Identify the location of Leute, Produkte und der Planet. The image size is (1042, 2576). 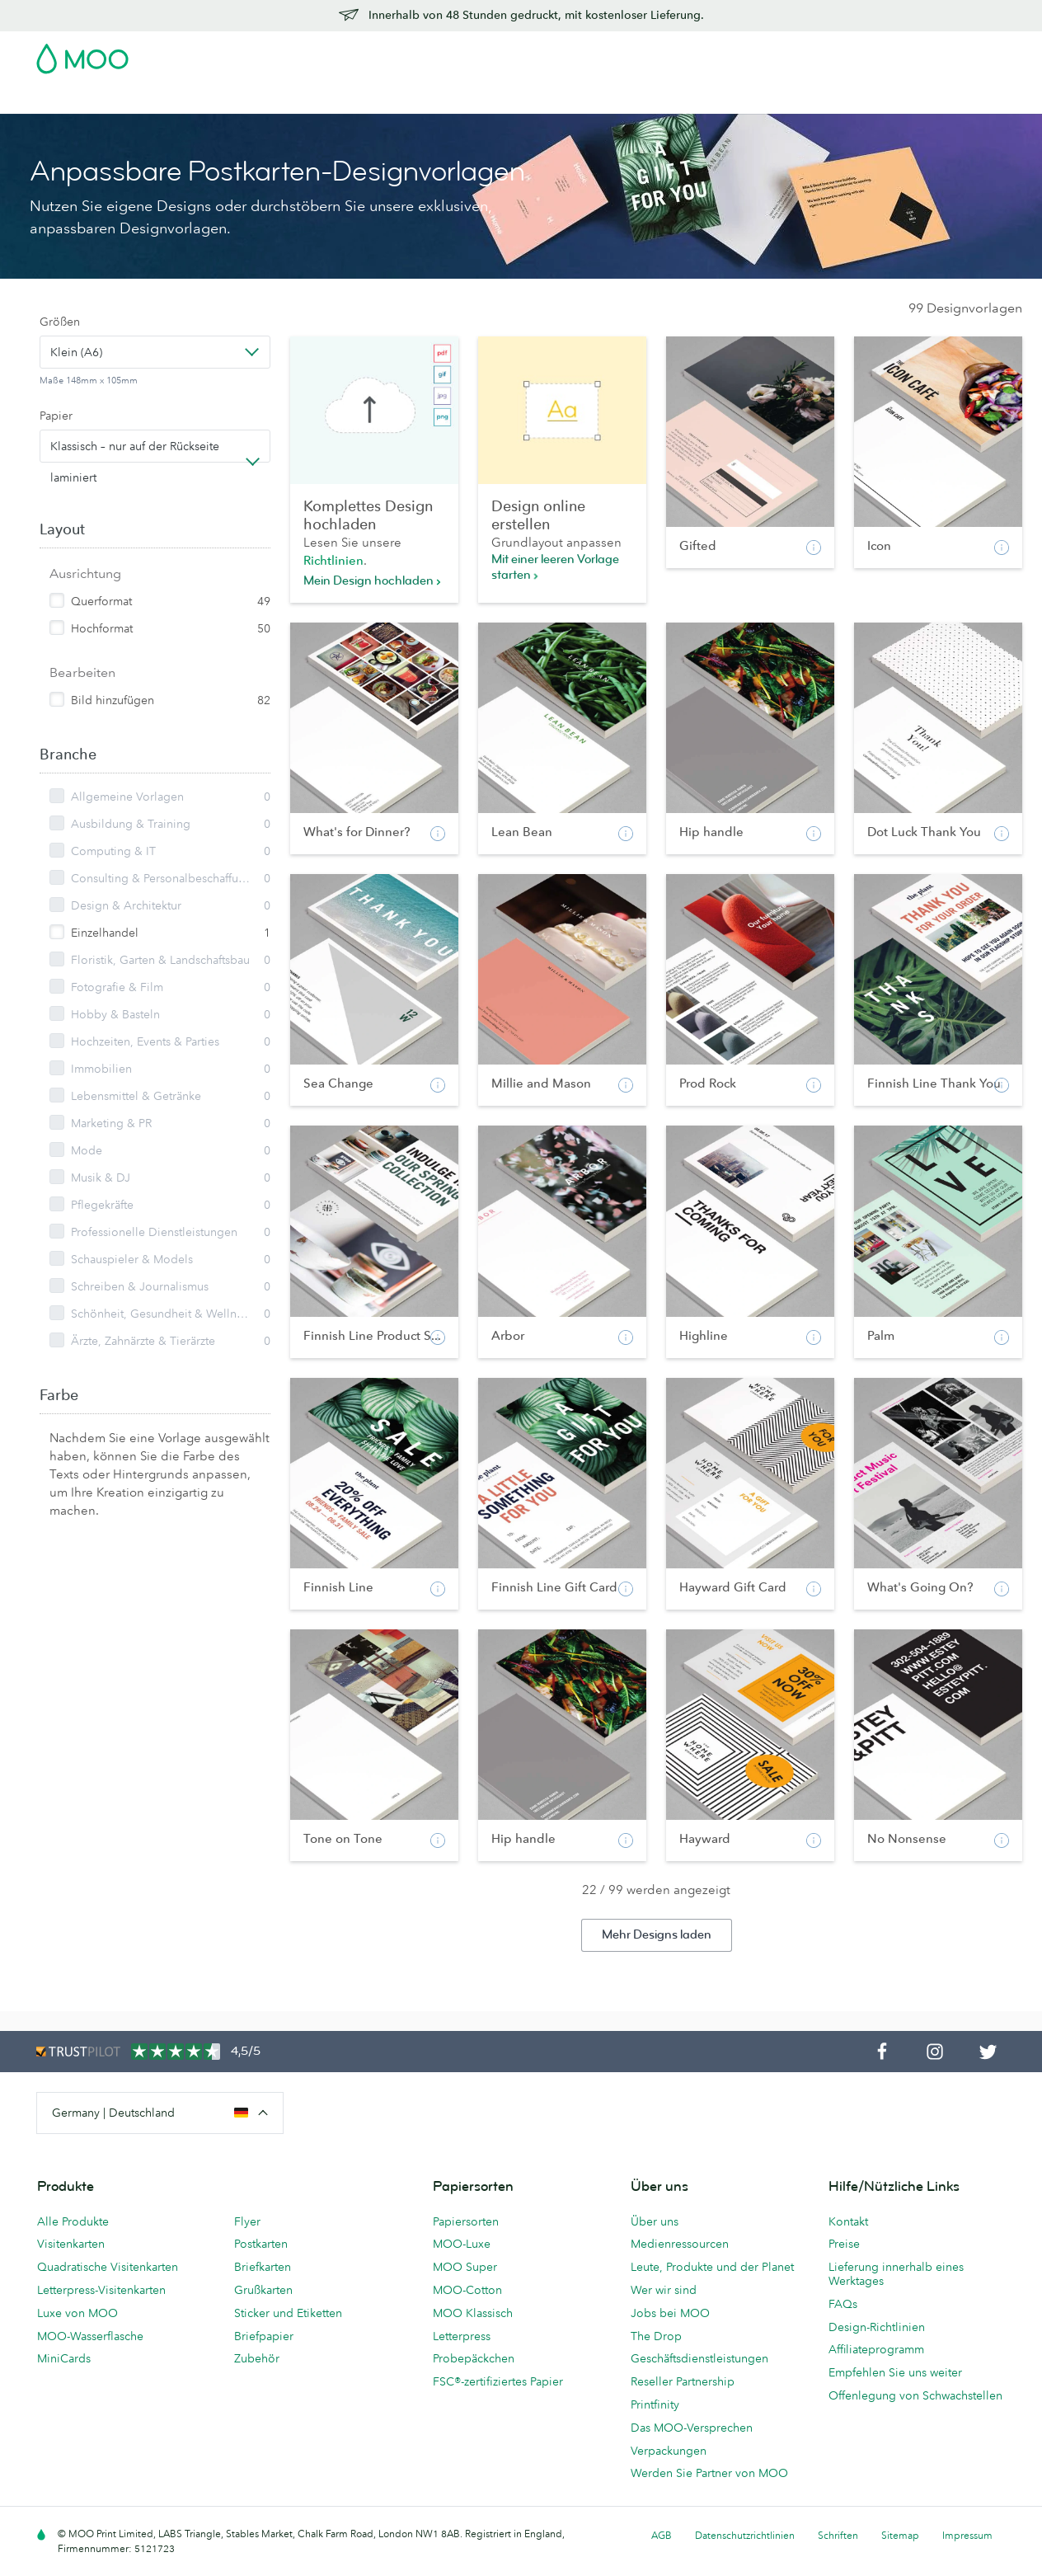
(712, 2266).